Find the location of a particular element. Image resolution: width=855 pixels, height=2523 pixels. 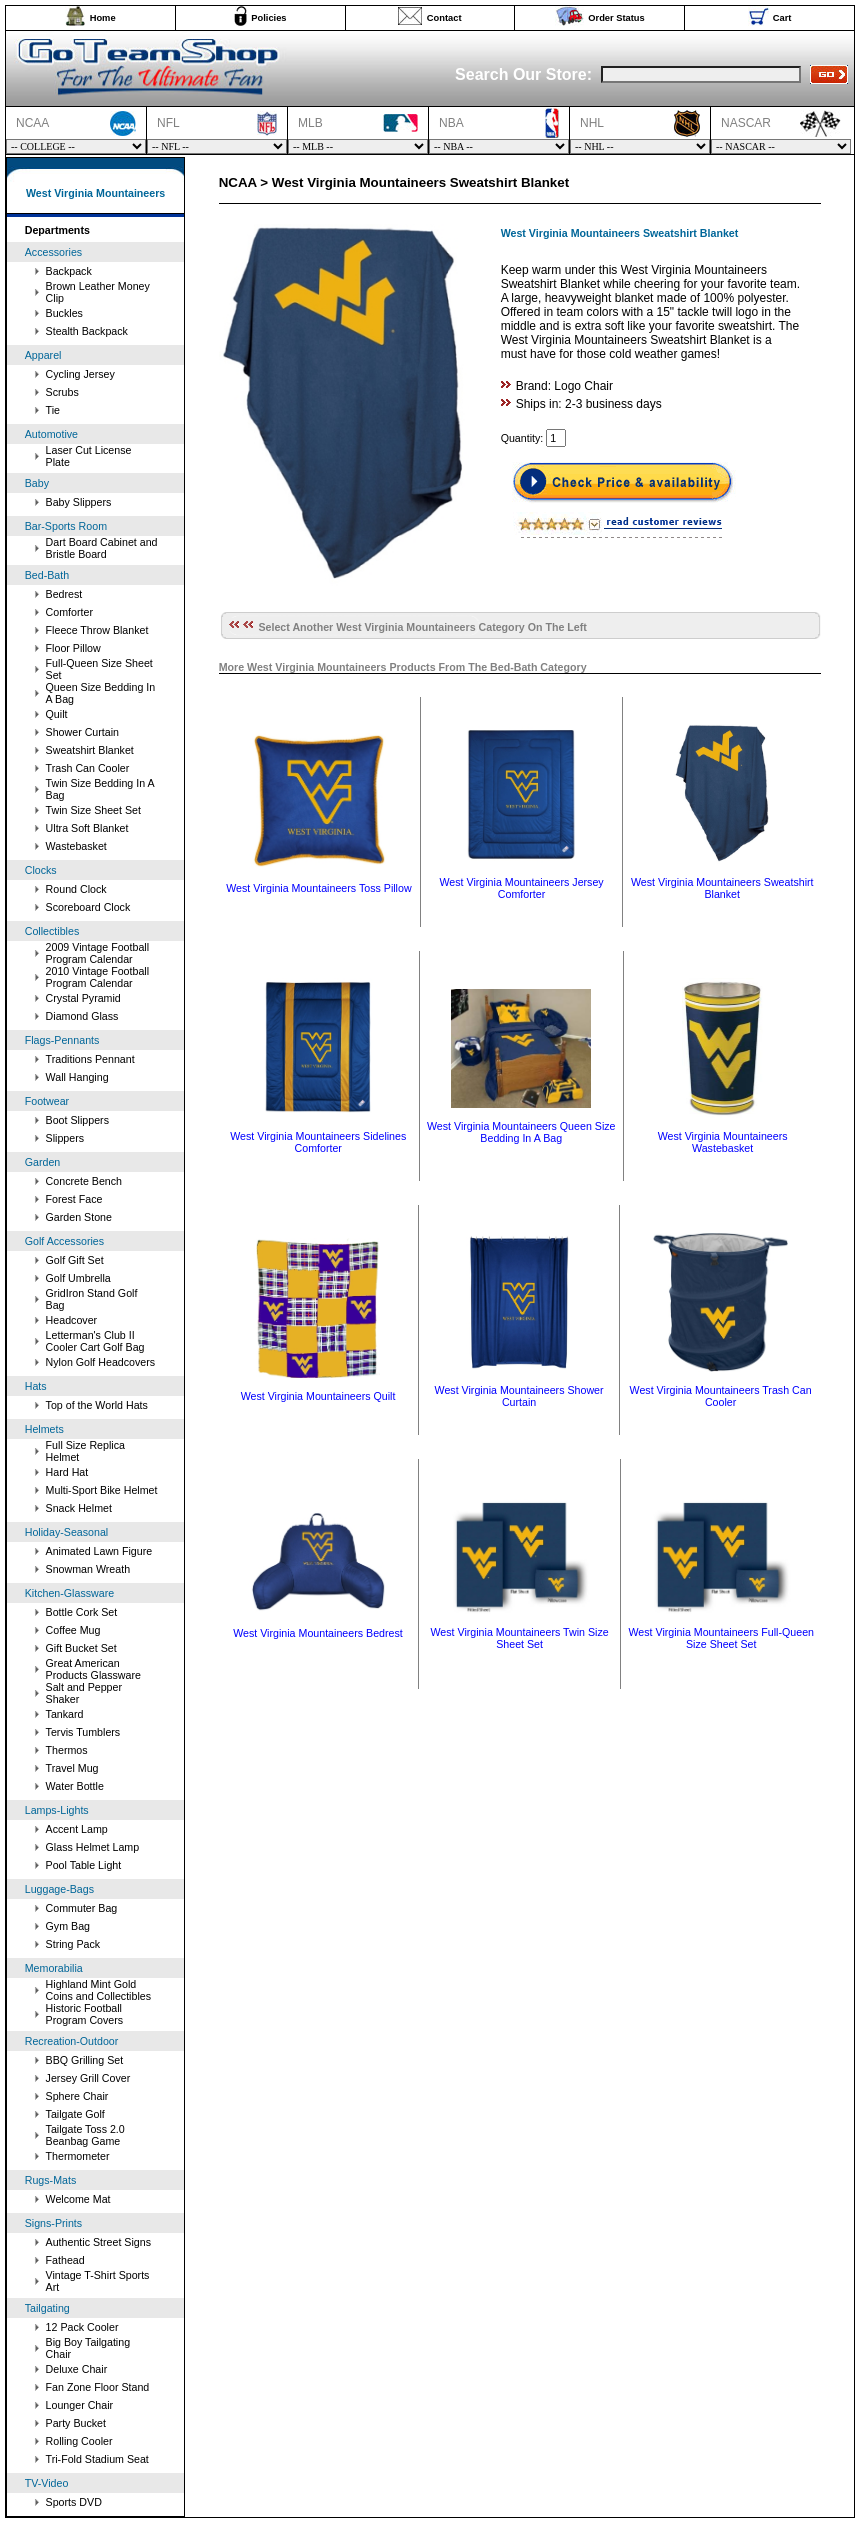

Forest Face is located at coordinates (74, 1199).